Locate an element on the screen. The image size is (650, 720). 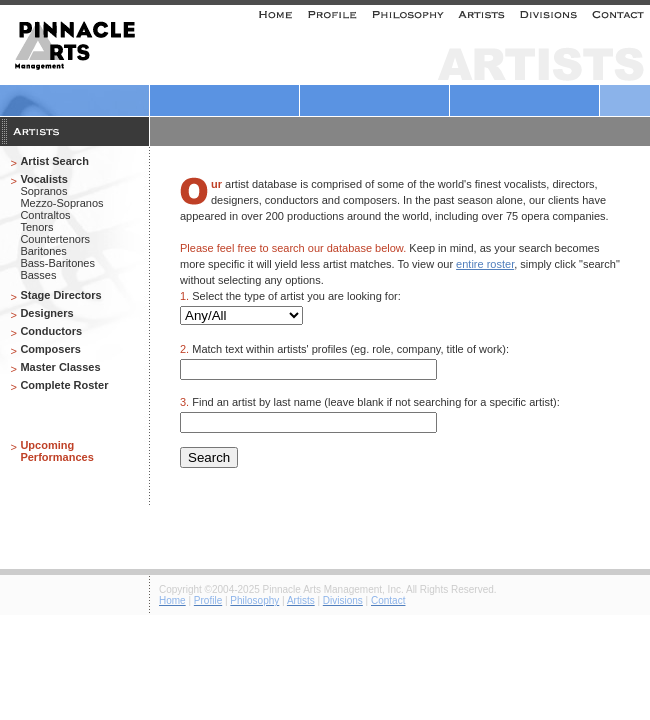
Stage Directors is located at coordinates (60, 295).